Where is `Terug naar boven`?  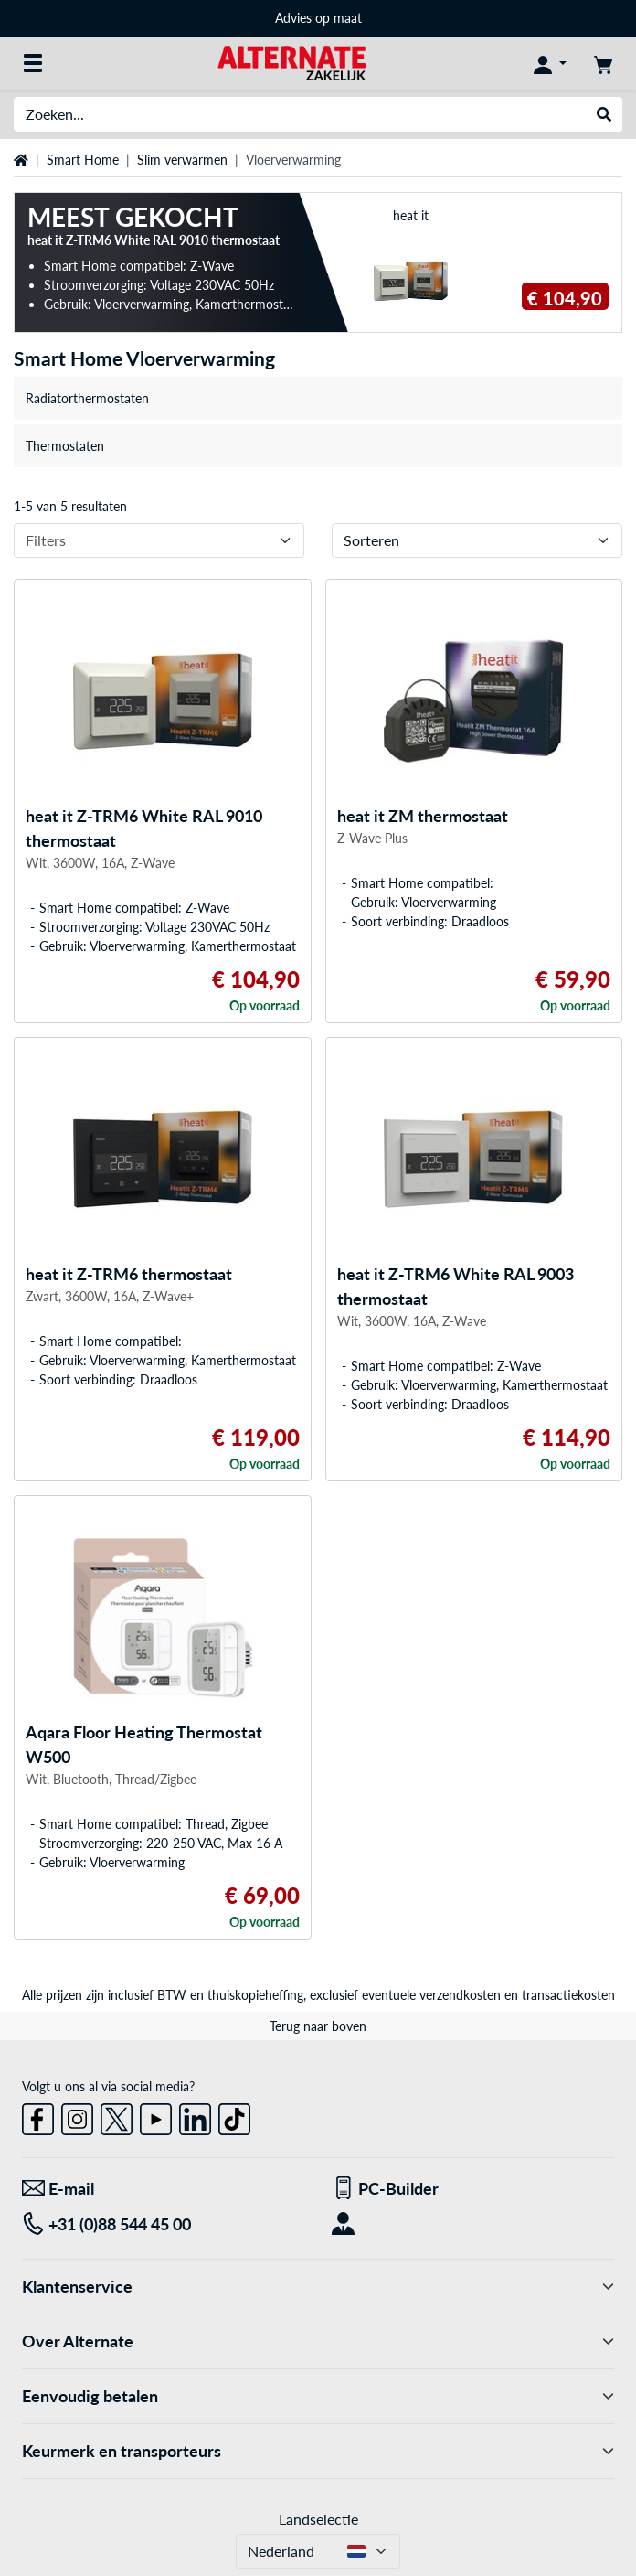 Terug naar boven is located at coordinates (318, 2026).